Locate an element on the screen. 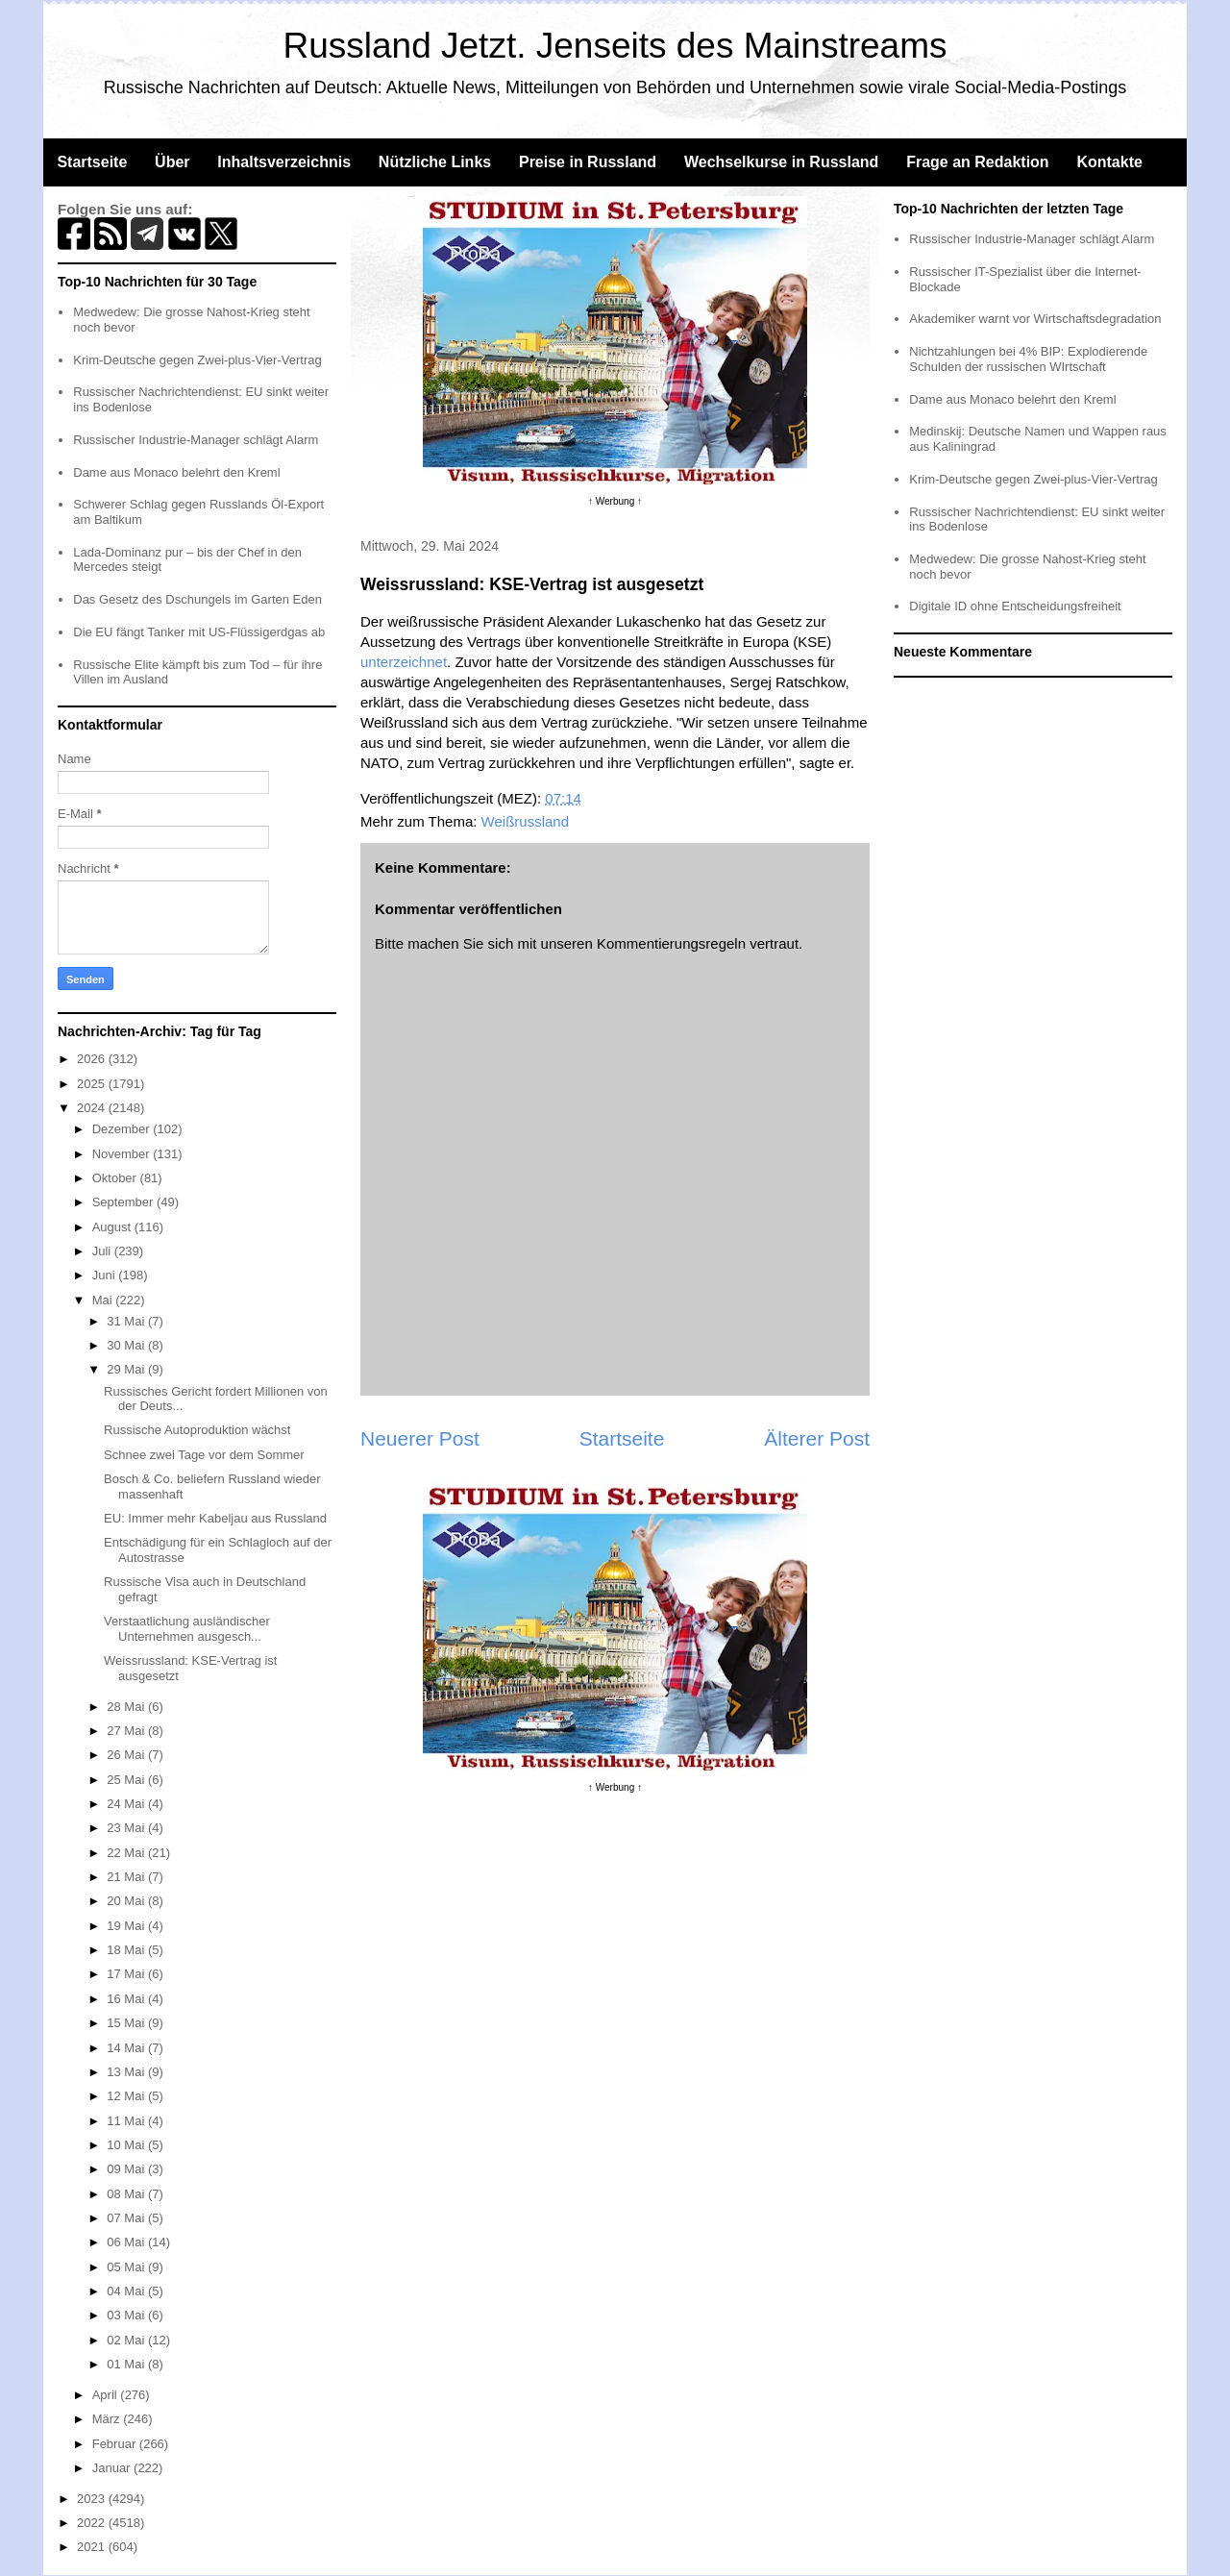  18 Mai is located at coordinates (127, 1950).